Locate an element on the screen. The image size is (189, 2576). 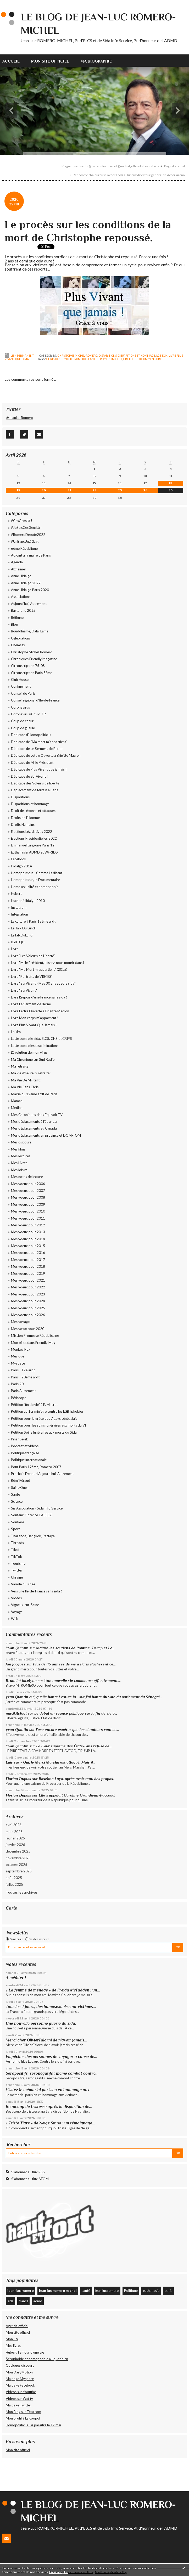
Twitter is located at coordinates (16, 1570).